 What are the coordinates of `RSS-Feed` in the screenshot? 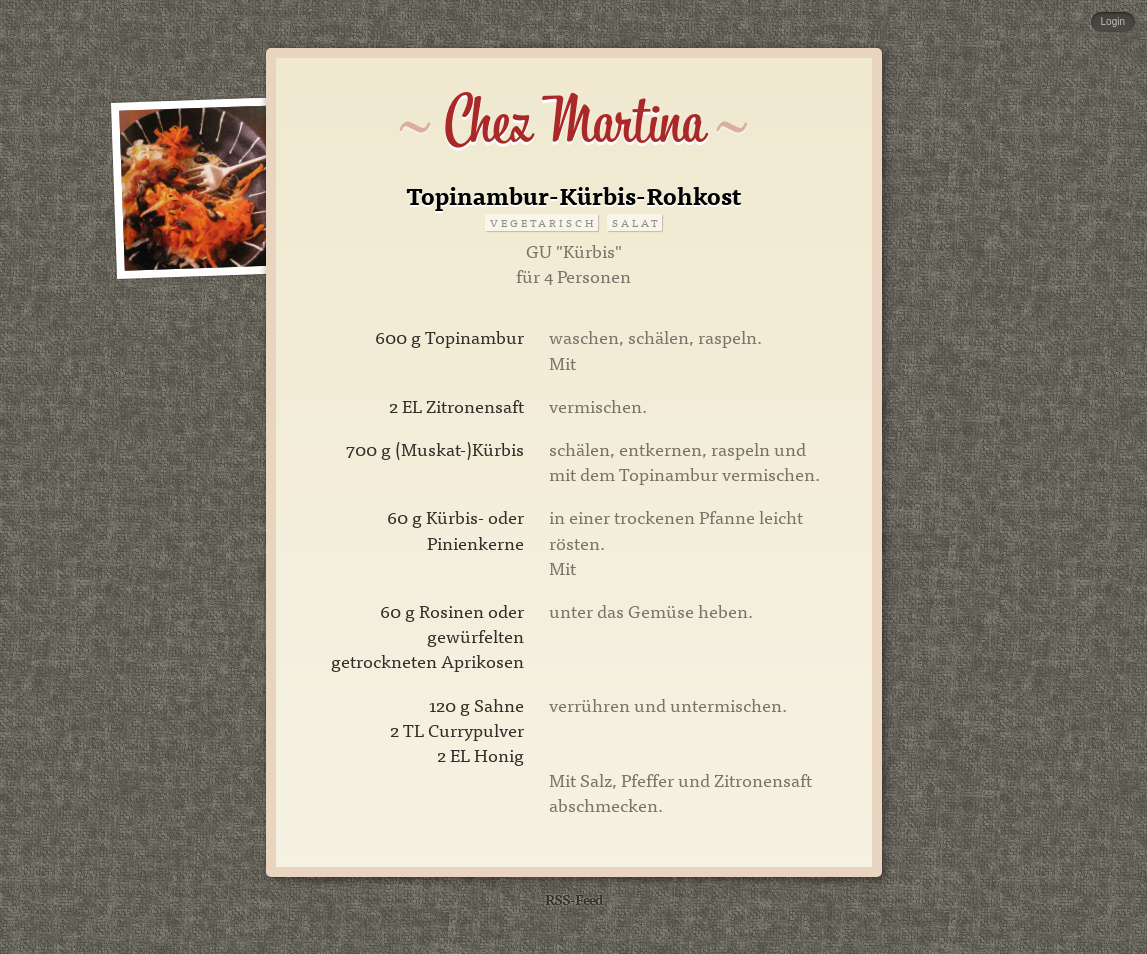 It's located at (574, 898).